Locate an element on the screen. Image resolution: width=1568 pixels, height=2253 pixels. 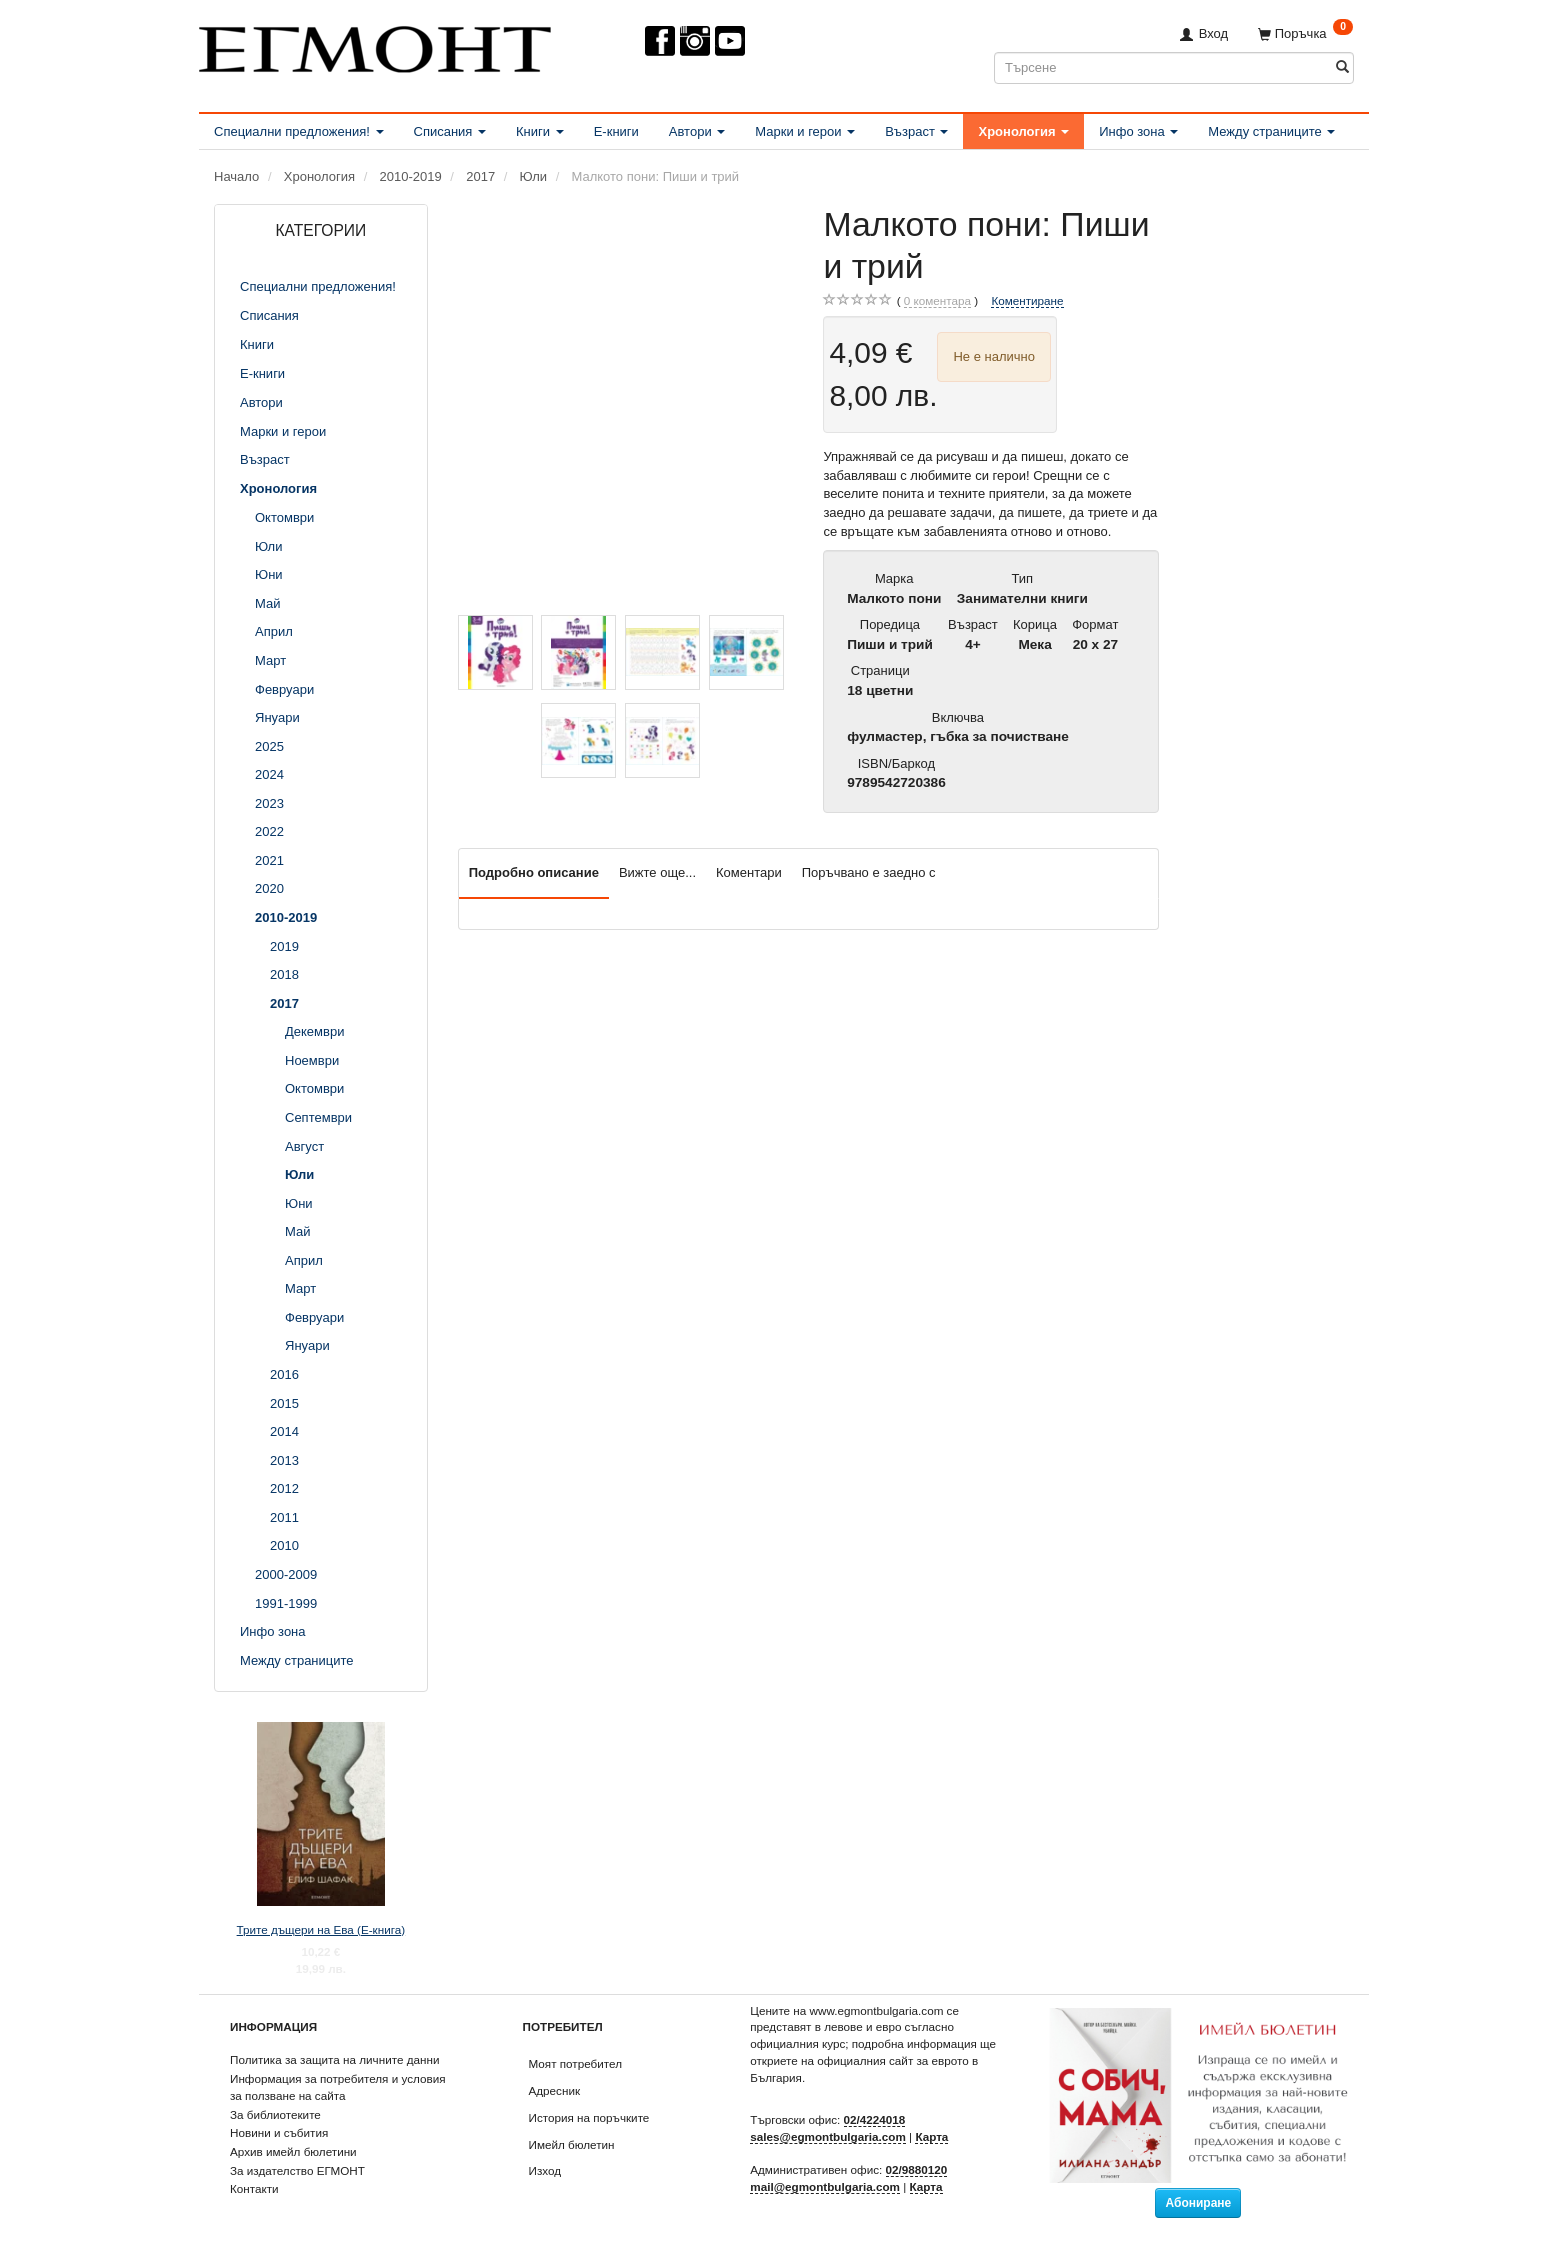
коментара is located at coordinates (937, 301).